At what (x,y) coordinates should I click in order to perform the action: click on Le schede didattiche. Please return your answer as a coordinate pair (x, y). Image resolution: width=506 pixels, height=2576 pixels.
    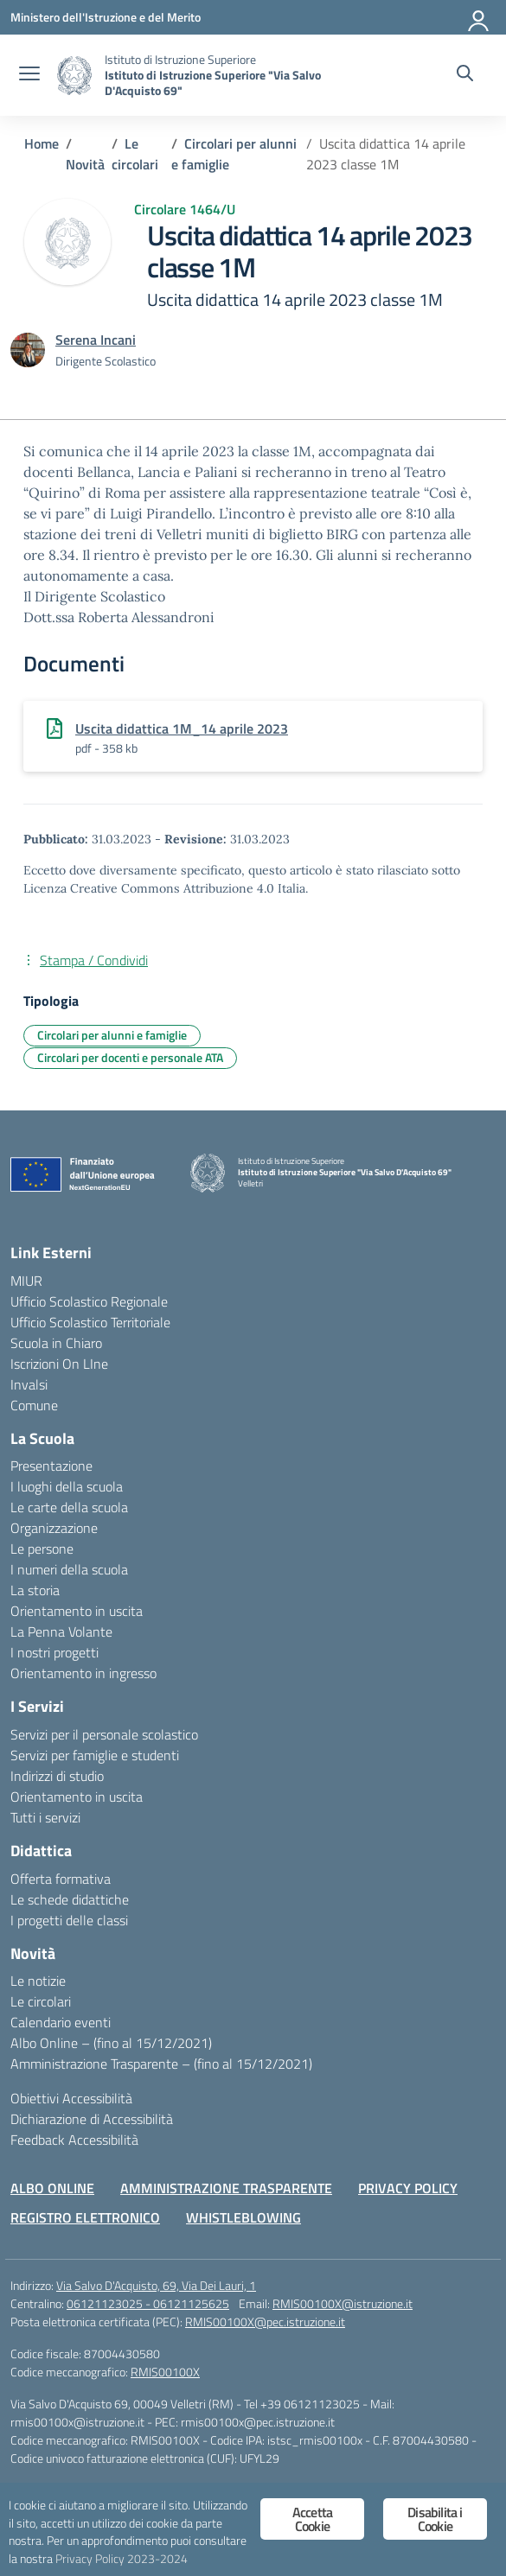
    Looking at the image, I should click on (69, 1899).